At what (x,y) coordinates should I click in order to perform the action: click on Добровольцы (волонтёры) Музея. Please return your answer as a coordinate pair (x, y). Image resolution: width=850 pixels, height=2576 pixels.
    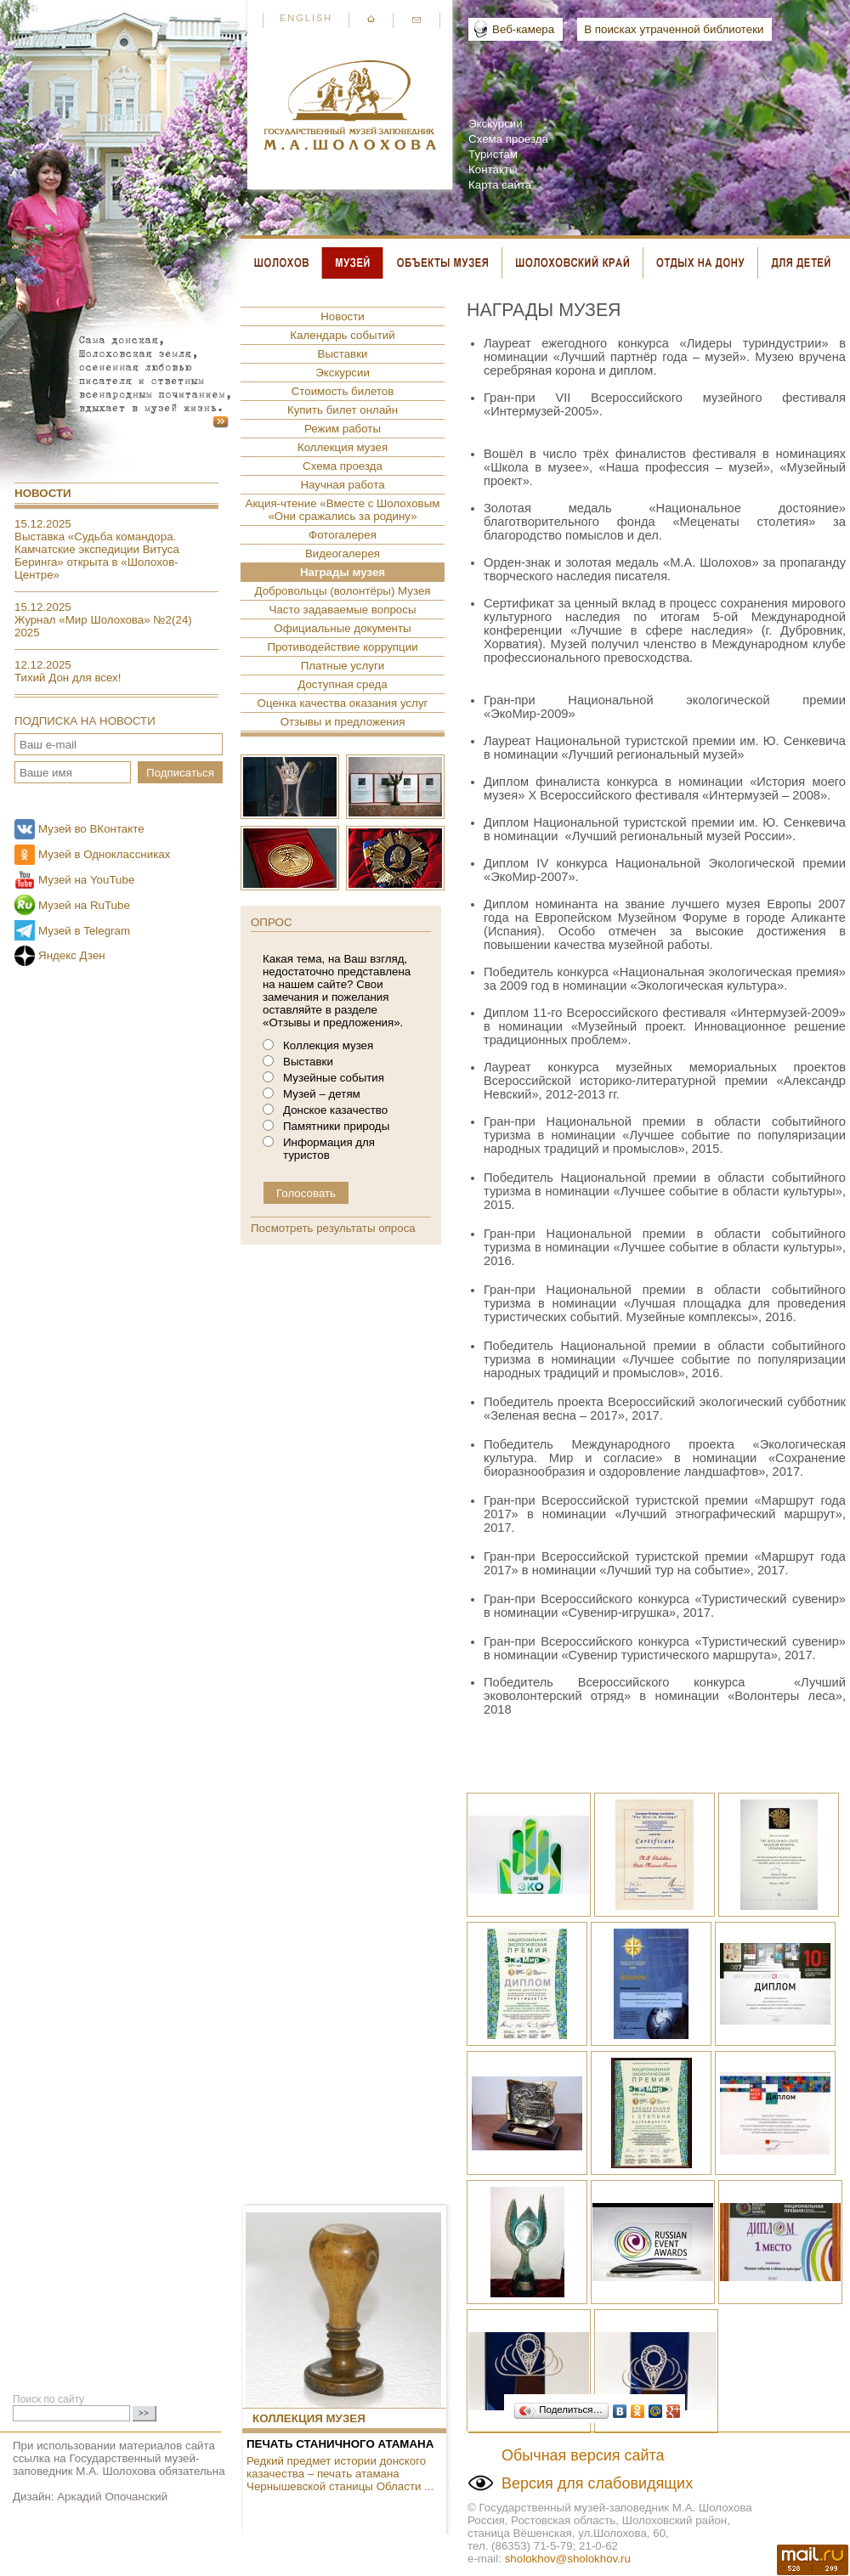
    Looking at the image, I should click on (342, 591).